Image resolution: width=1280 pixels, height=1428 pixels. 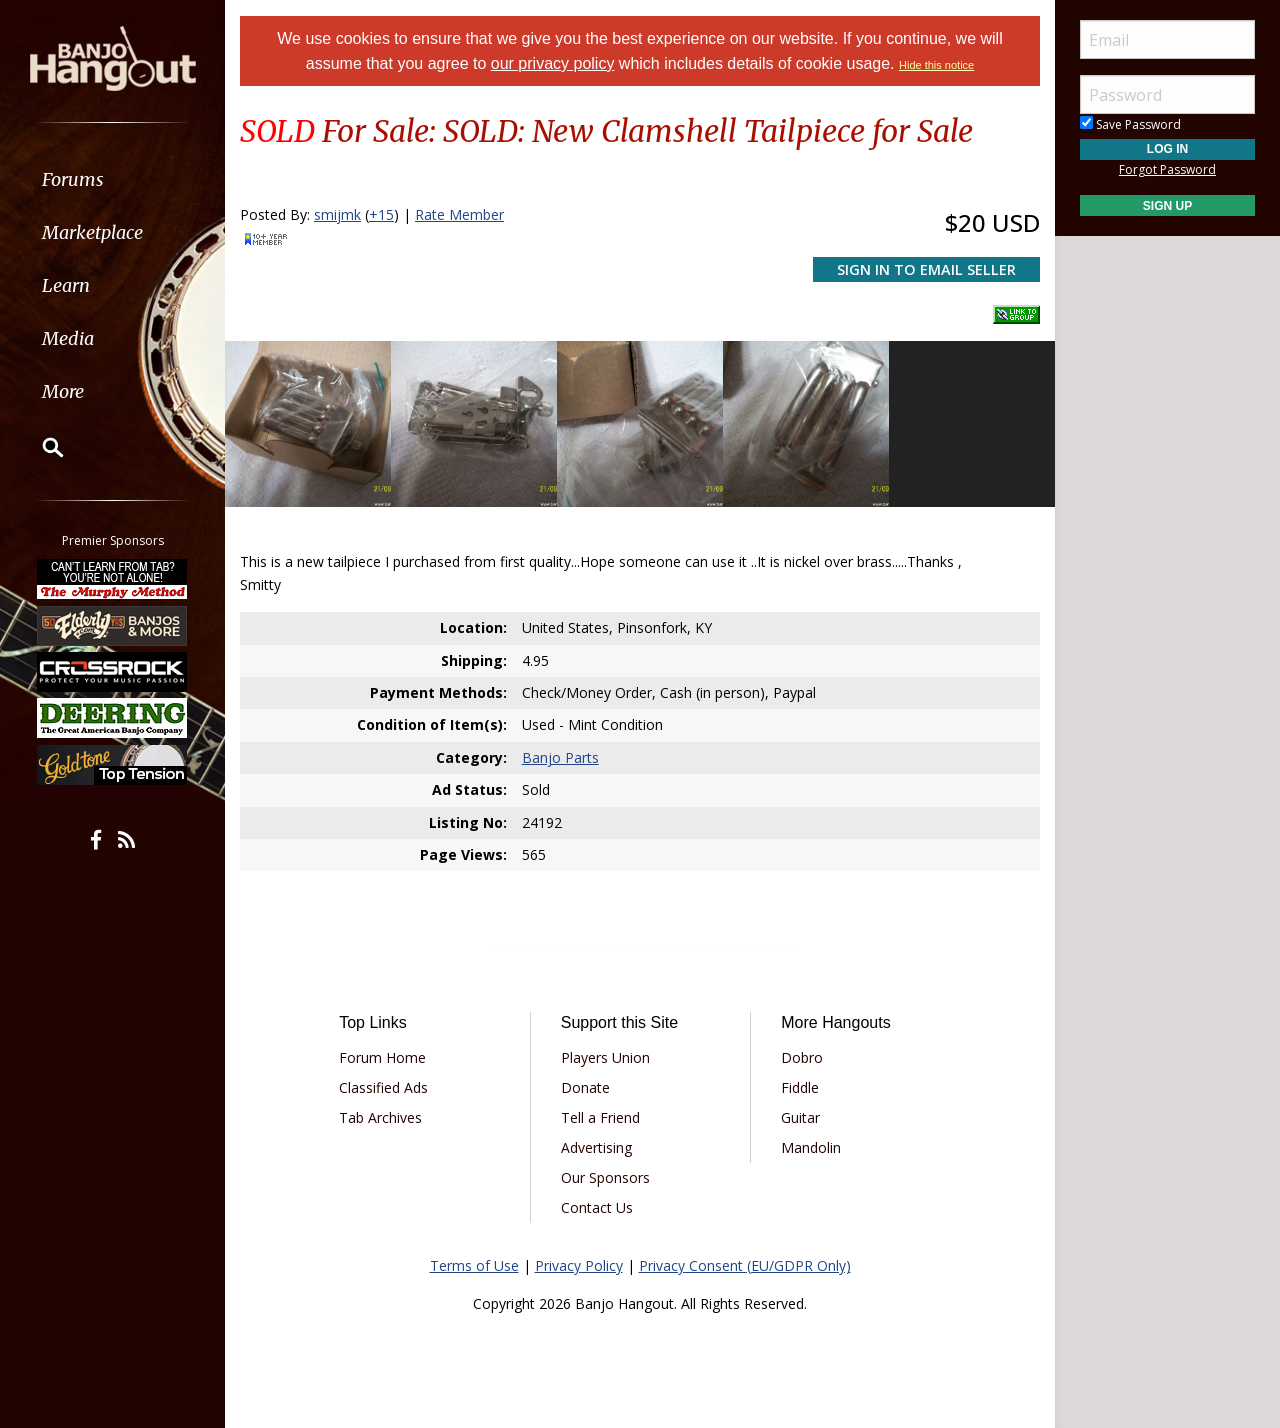 I want to click on Forums, so click(x=73, y=179).